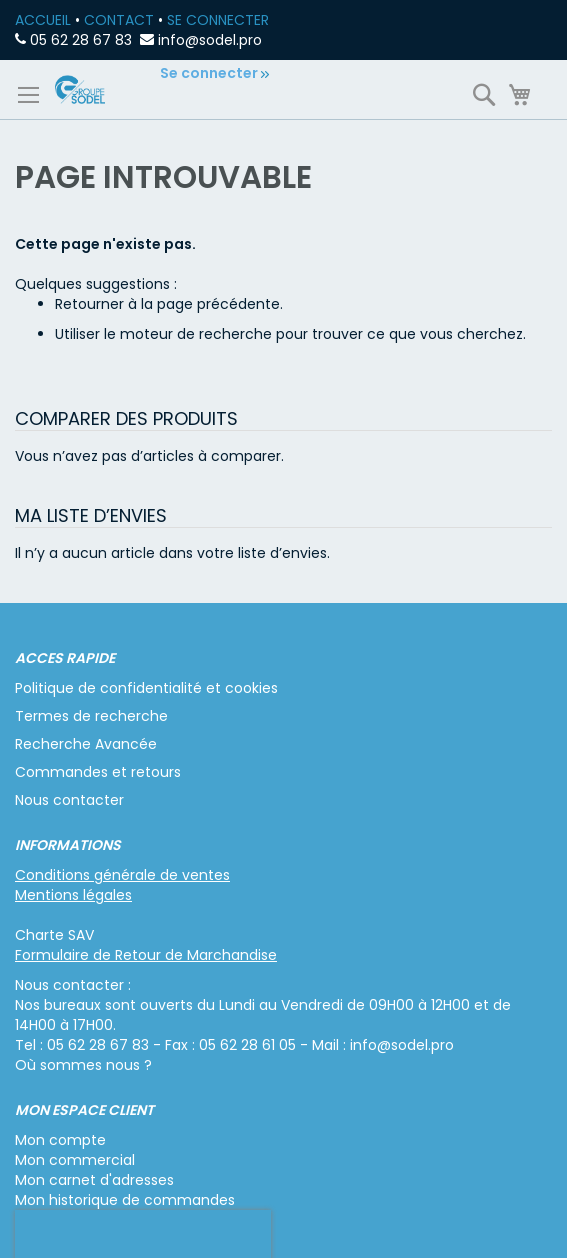 The width and height of the screenshot is (567, 1258). I want to click on CONTACT, so click(119, 20).